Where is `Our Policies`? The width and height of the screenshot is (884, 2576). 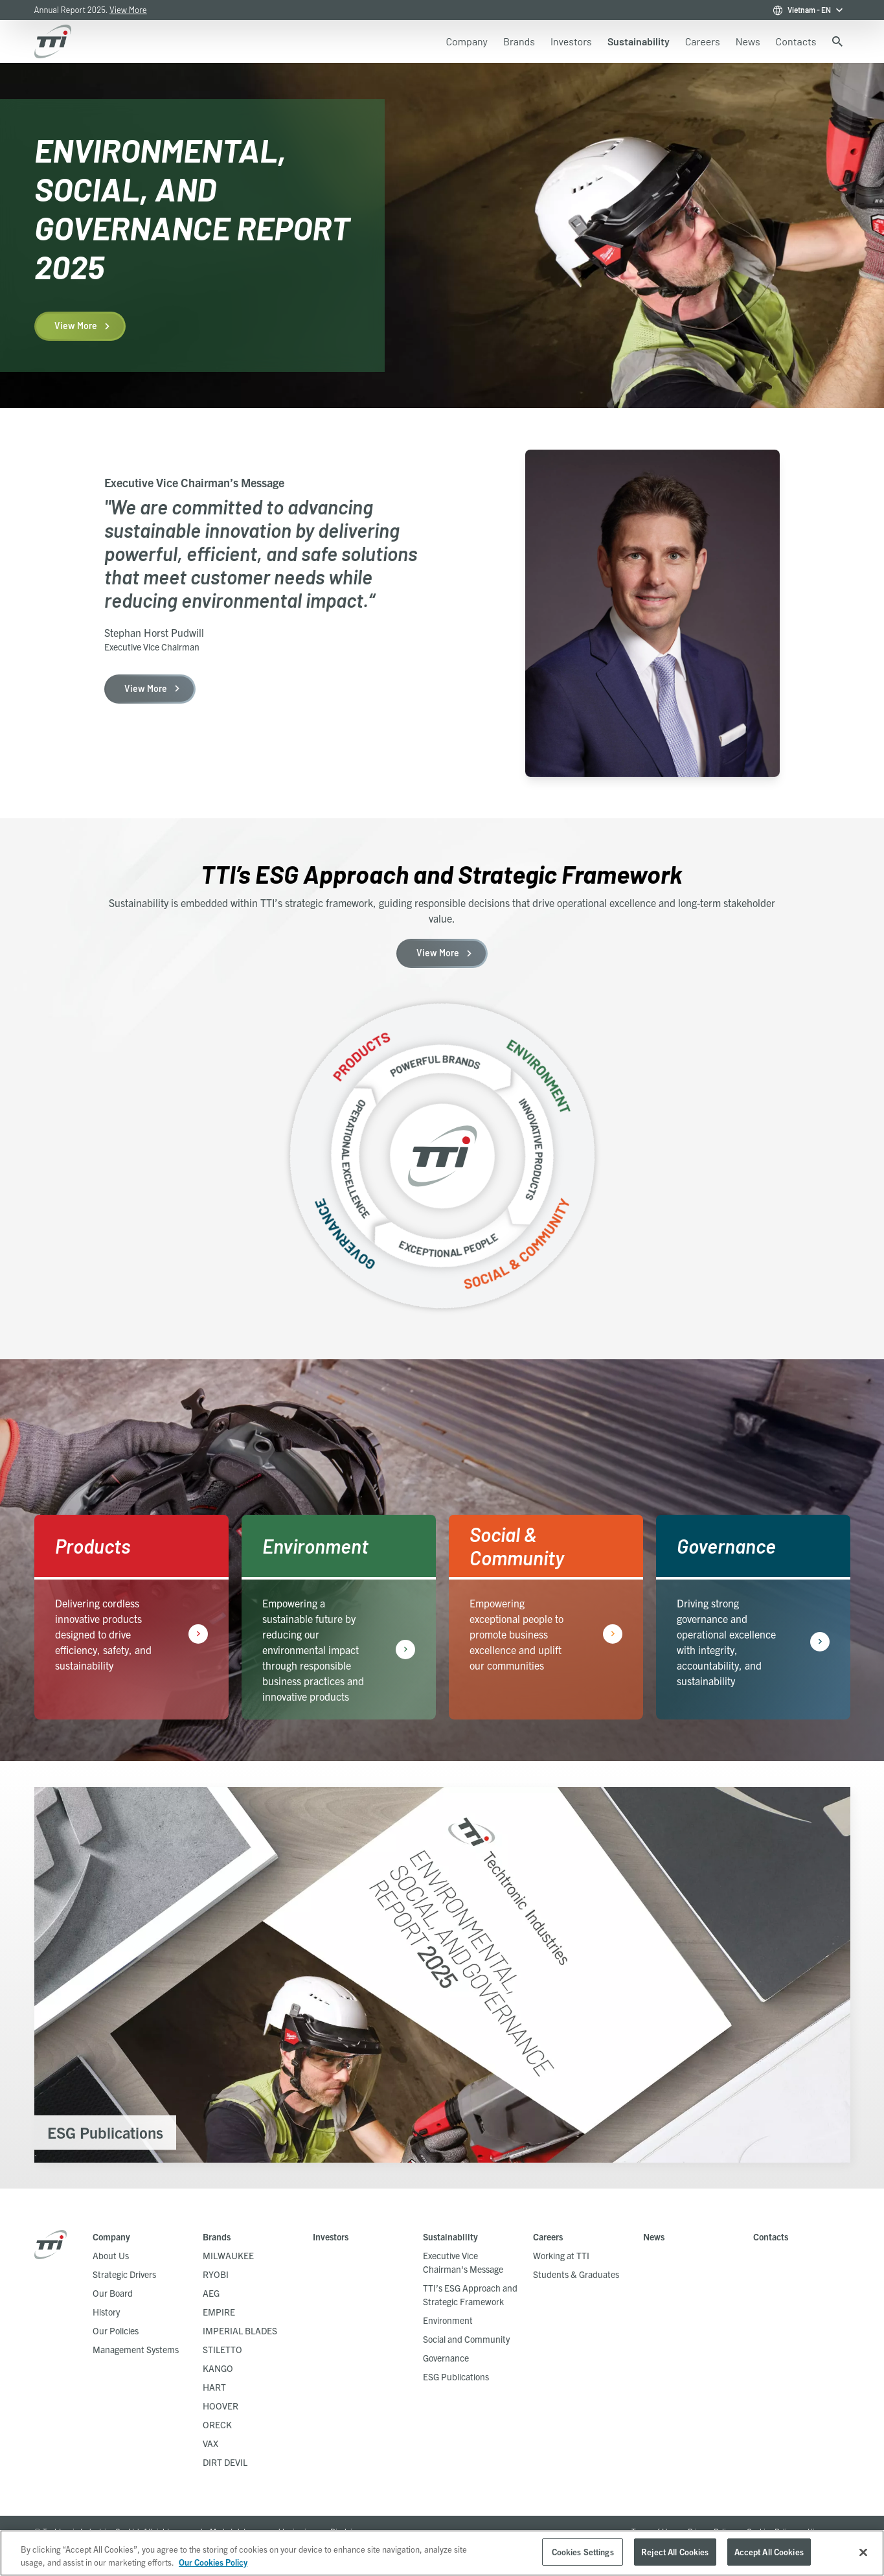
Our Policies is located at coordinates (116, 2330).